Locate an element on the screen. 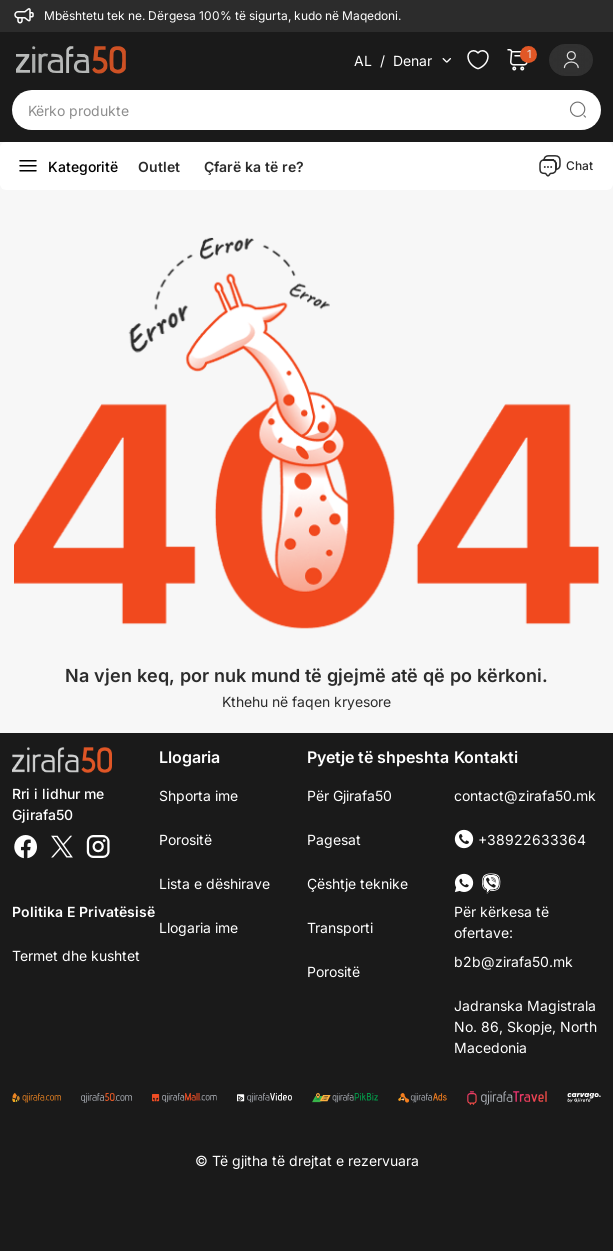 This screenshot has width=613, height=1251. [Kërko produkte] is located at coordinates (291, 110).